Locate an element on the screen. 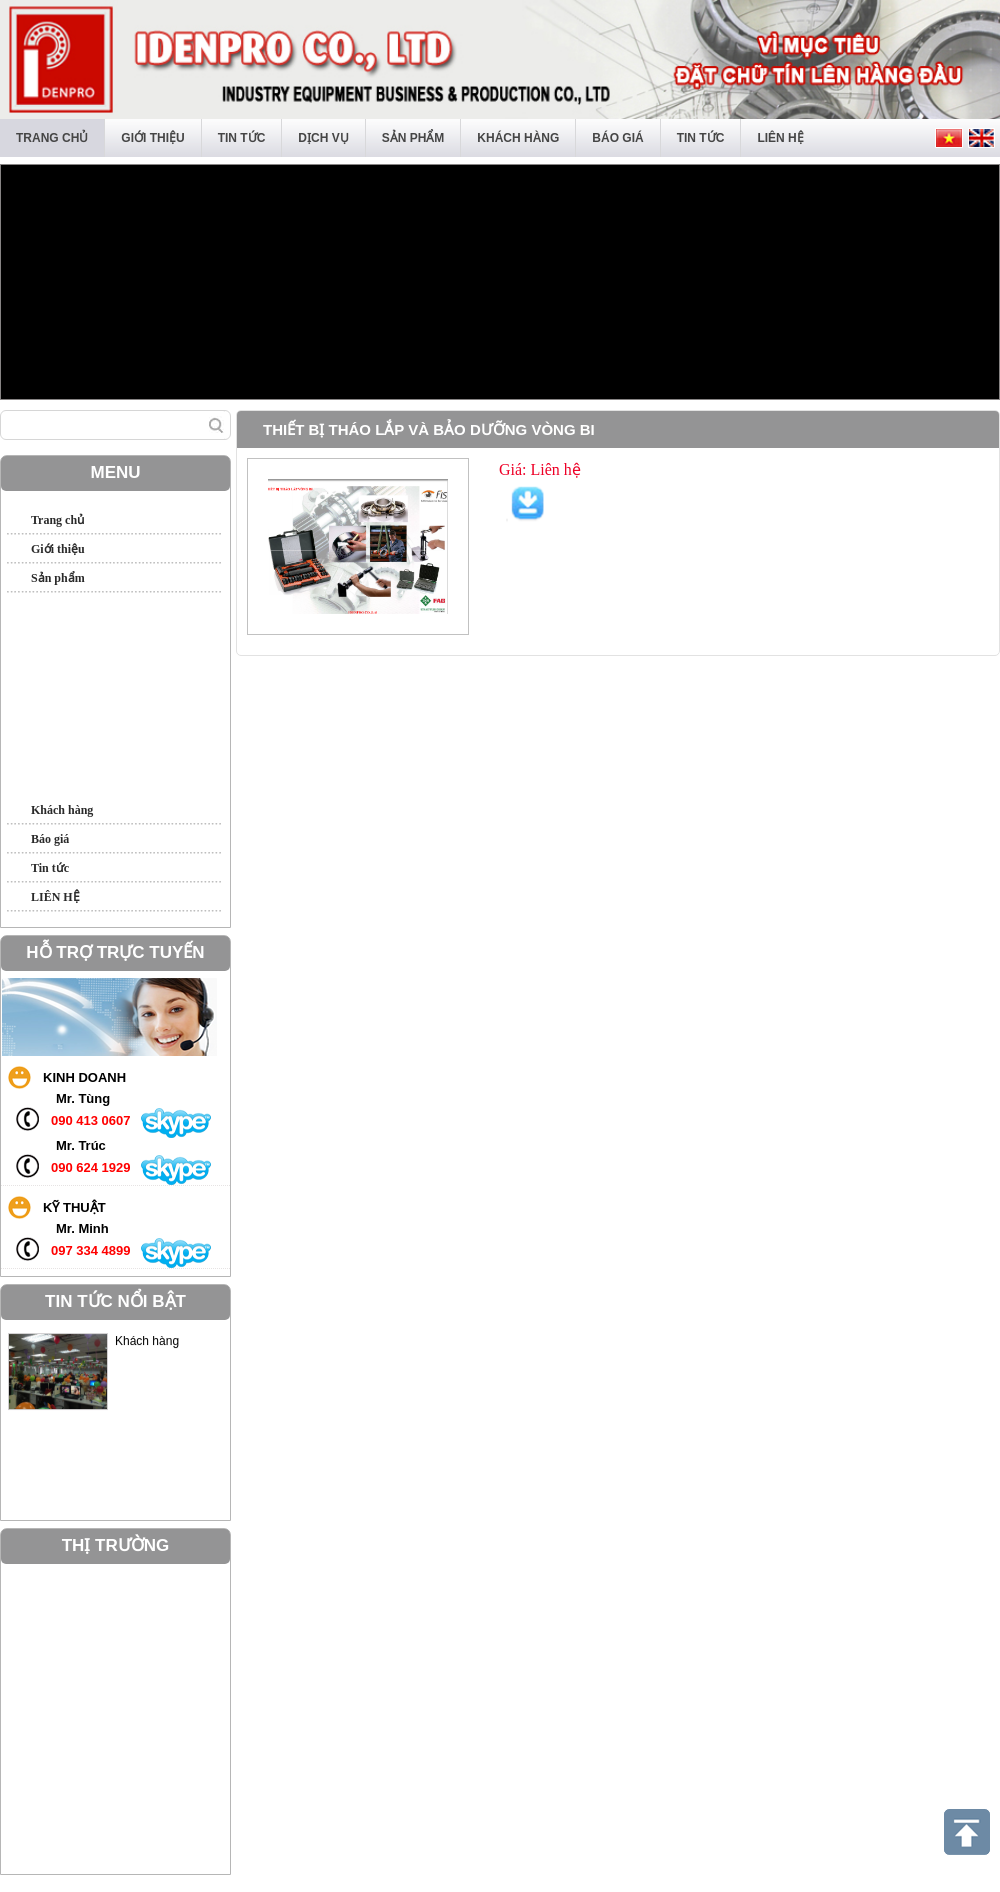 The width and height of the screenshot is (1000, 1892). Báo giá is located at coordinates (617, 138).